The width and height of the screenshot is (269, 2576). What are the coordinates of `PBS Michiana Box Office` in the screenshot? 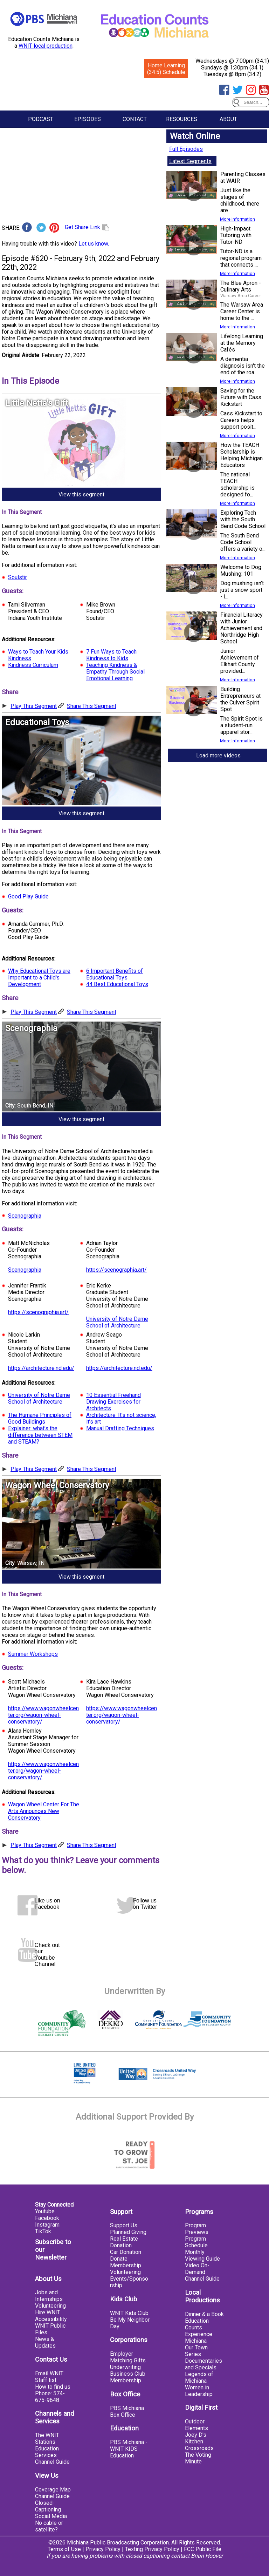 It's located at (127, 2411).